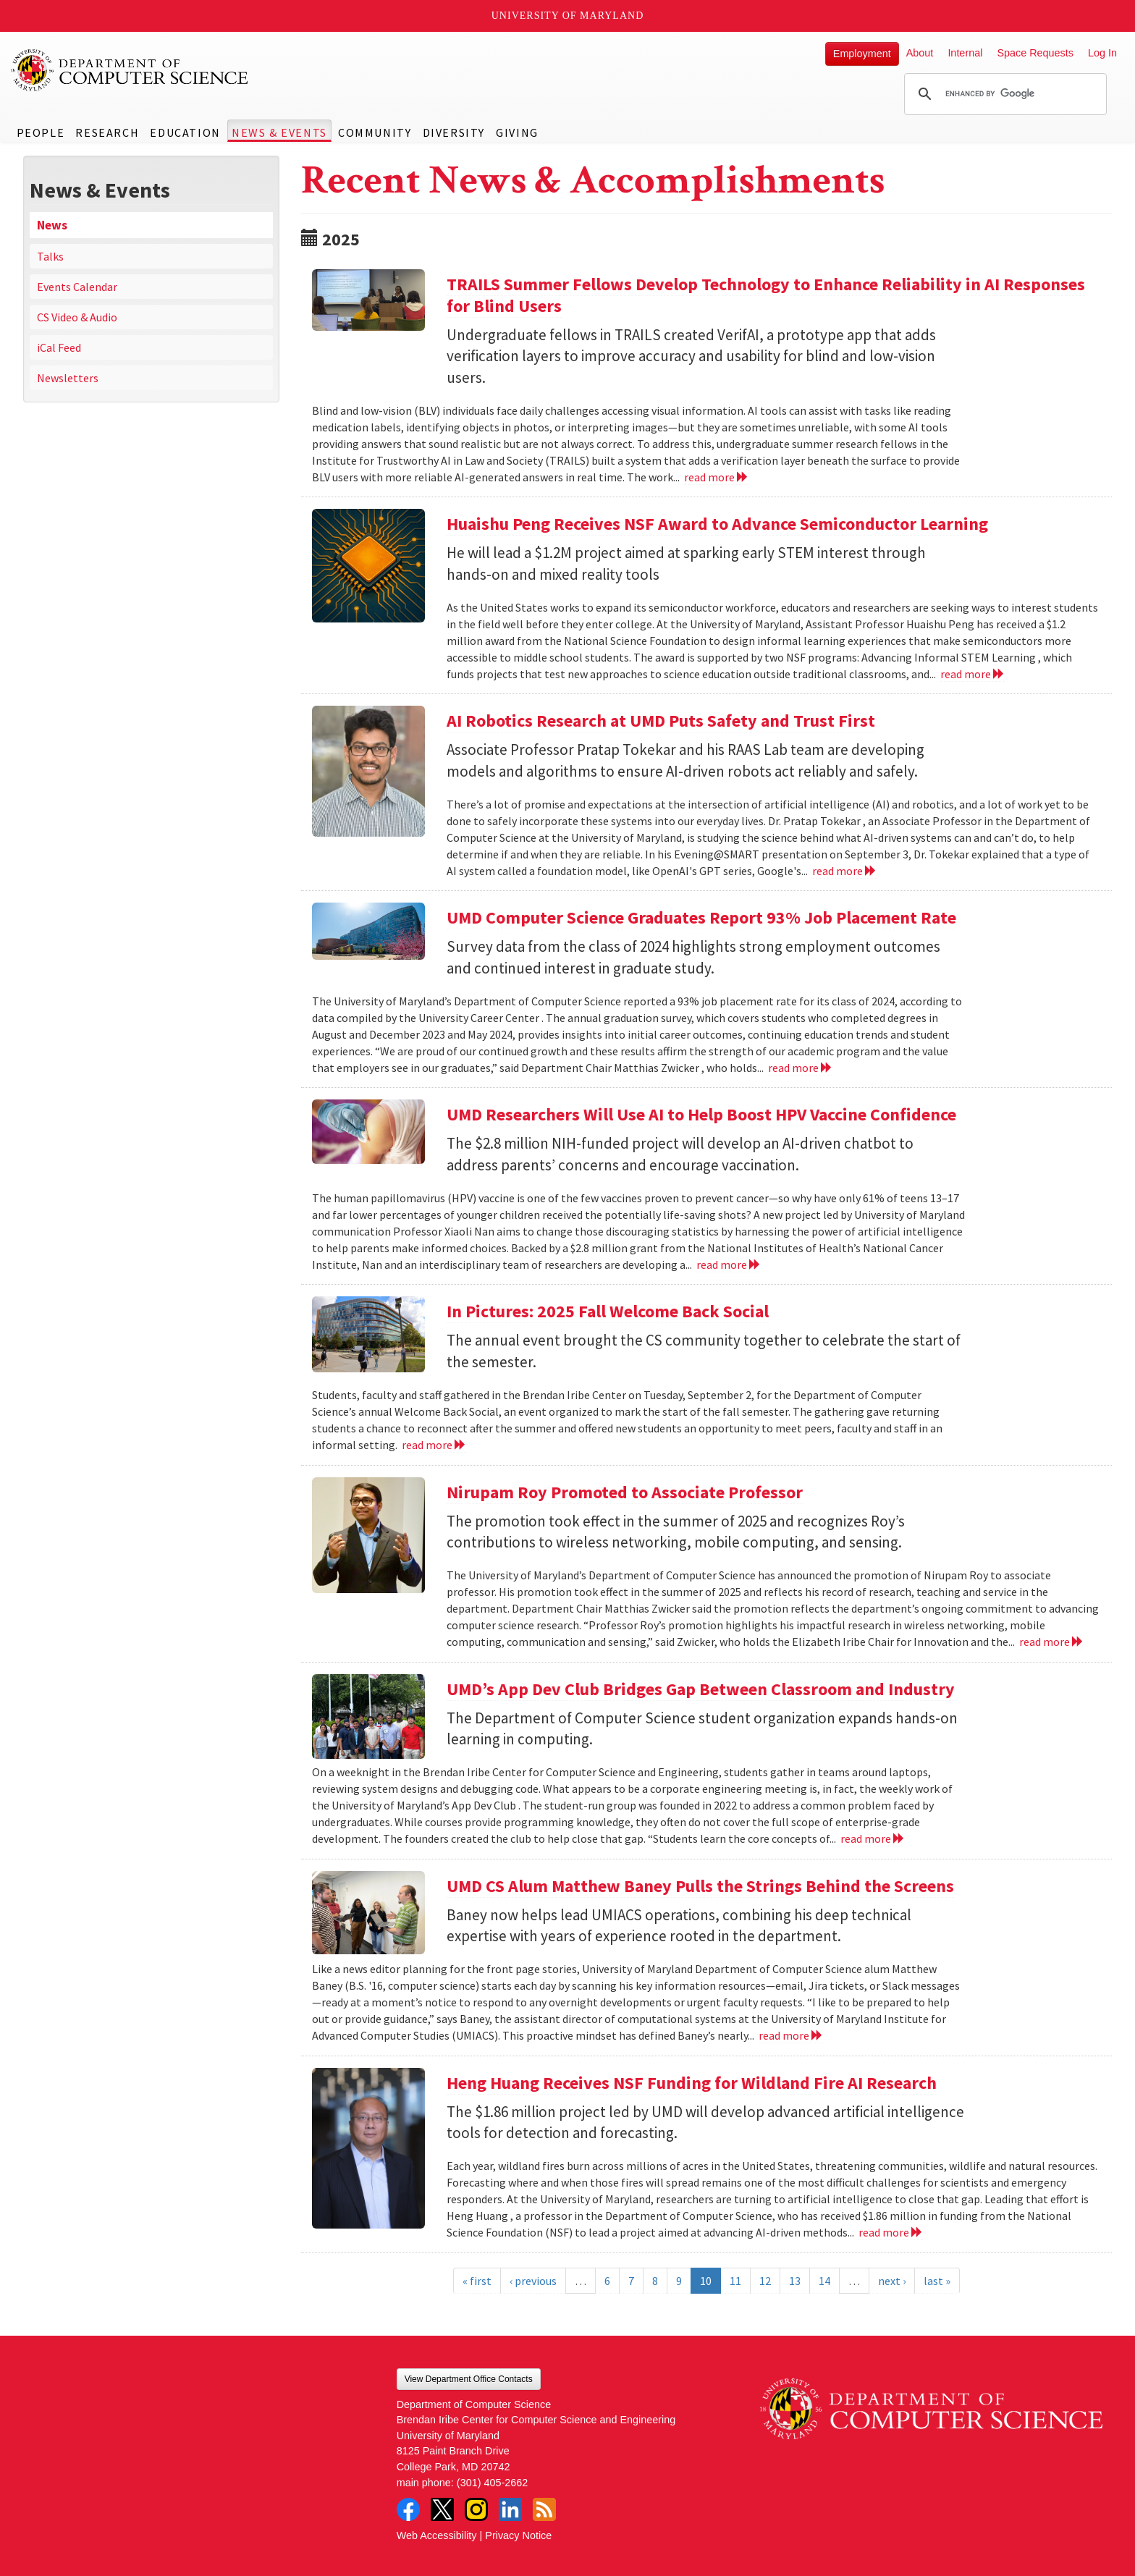 This screenshot has width=1135, height=2576. What do you see at coordinates (735, 2280) in the screenshot?
I see `11` at bounding box center [735, 2280].